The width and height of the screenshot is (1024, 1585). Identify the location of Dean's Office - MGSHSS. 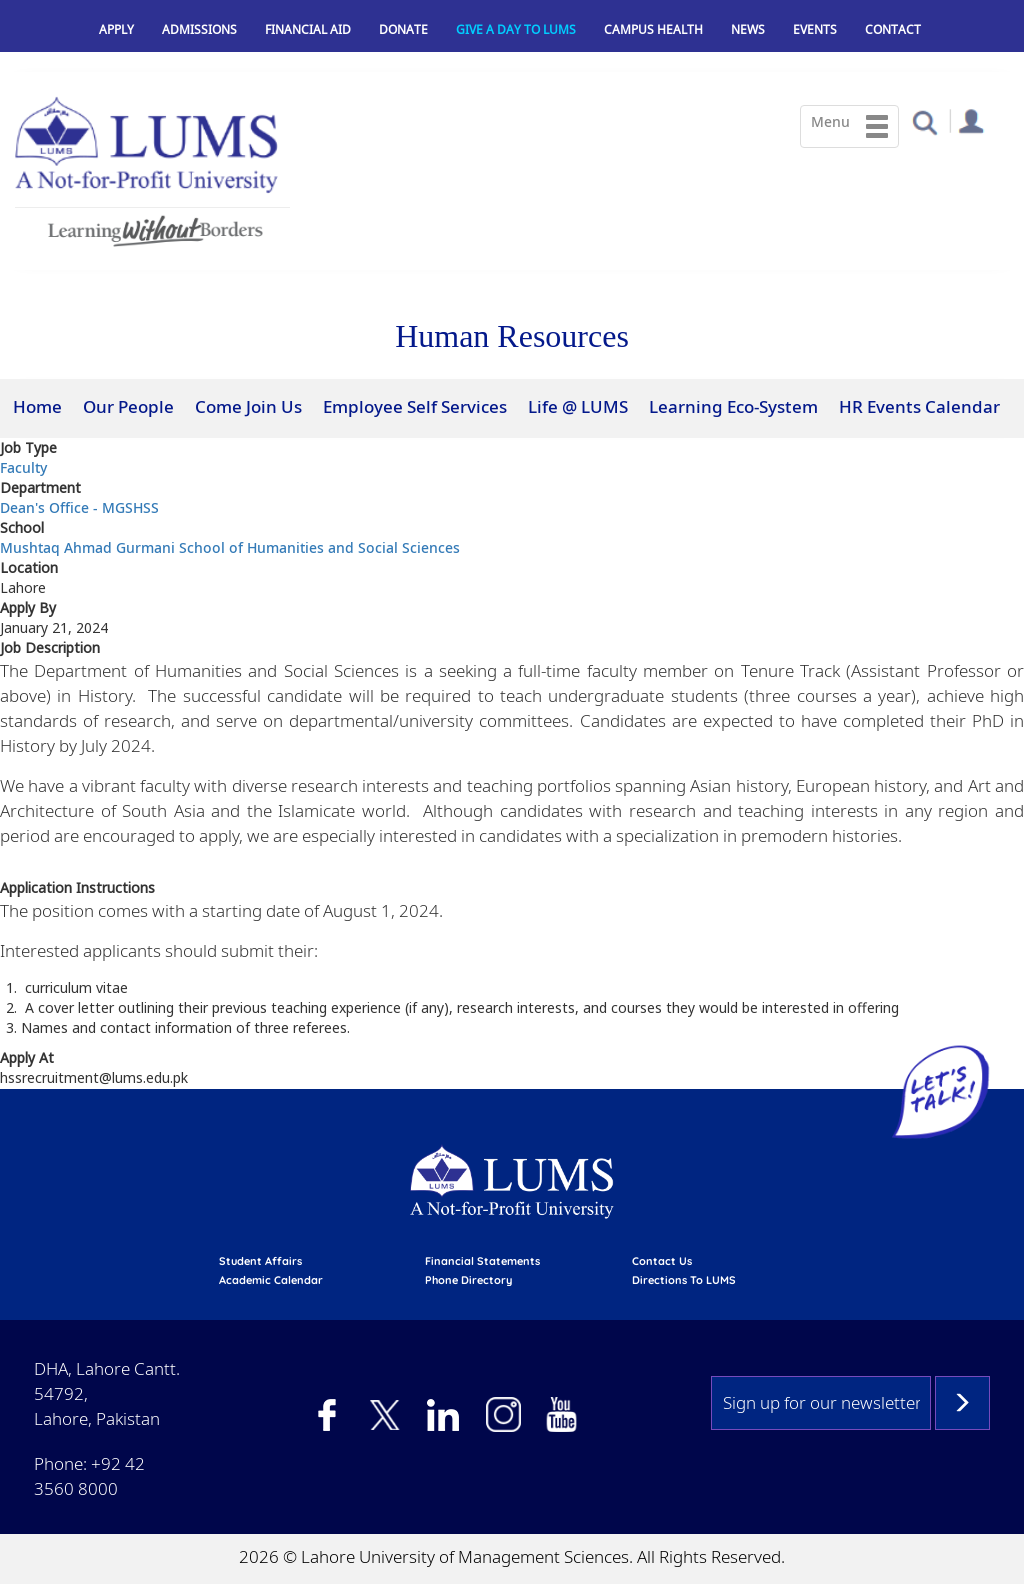
(79, 507).